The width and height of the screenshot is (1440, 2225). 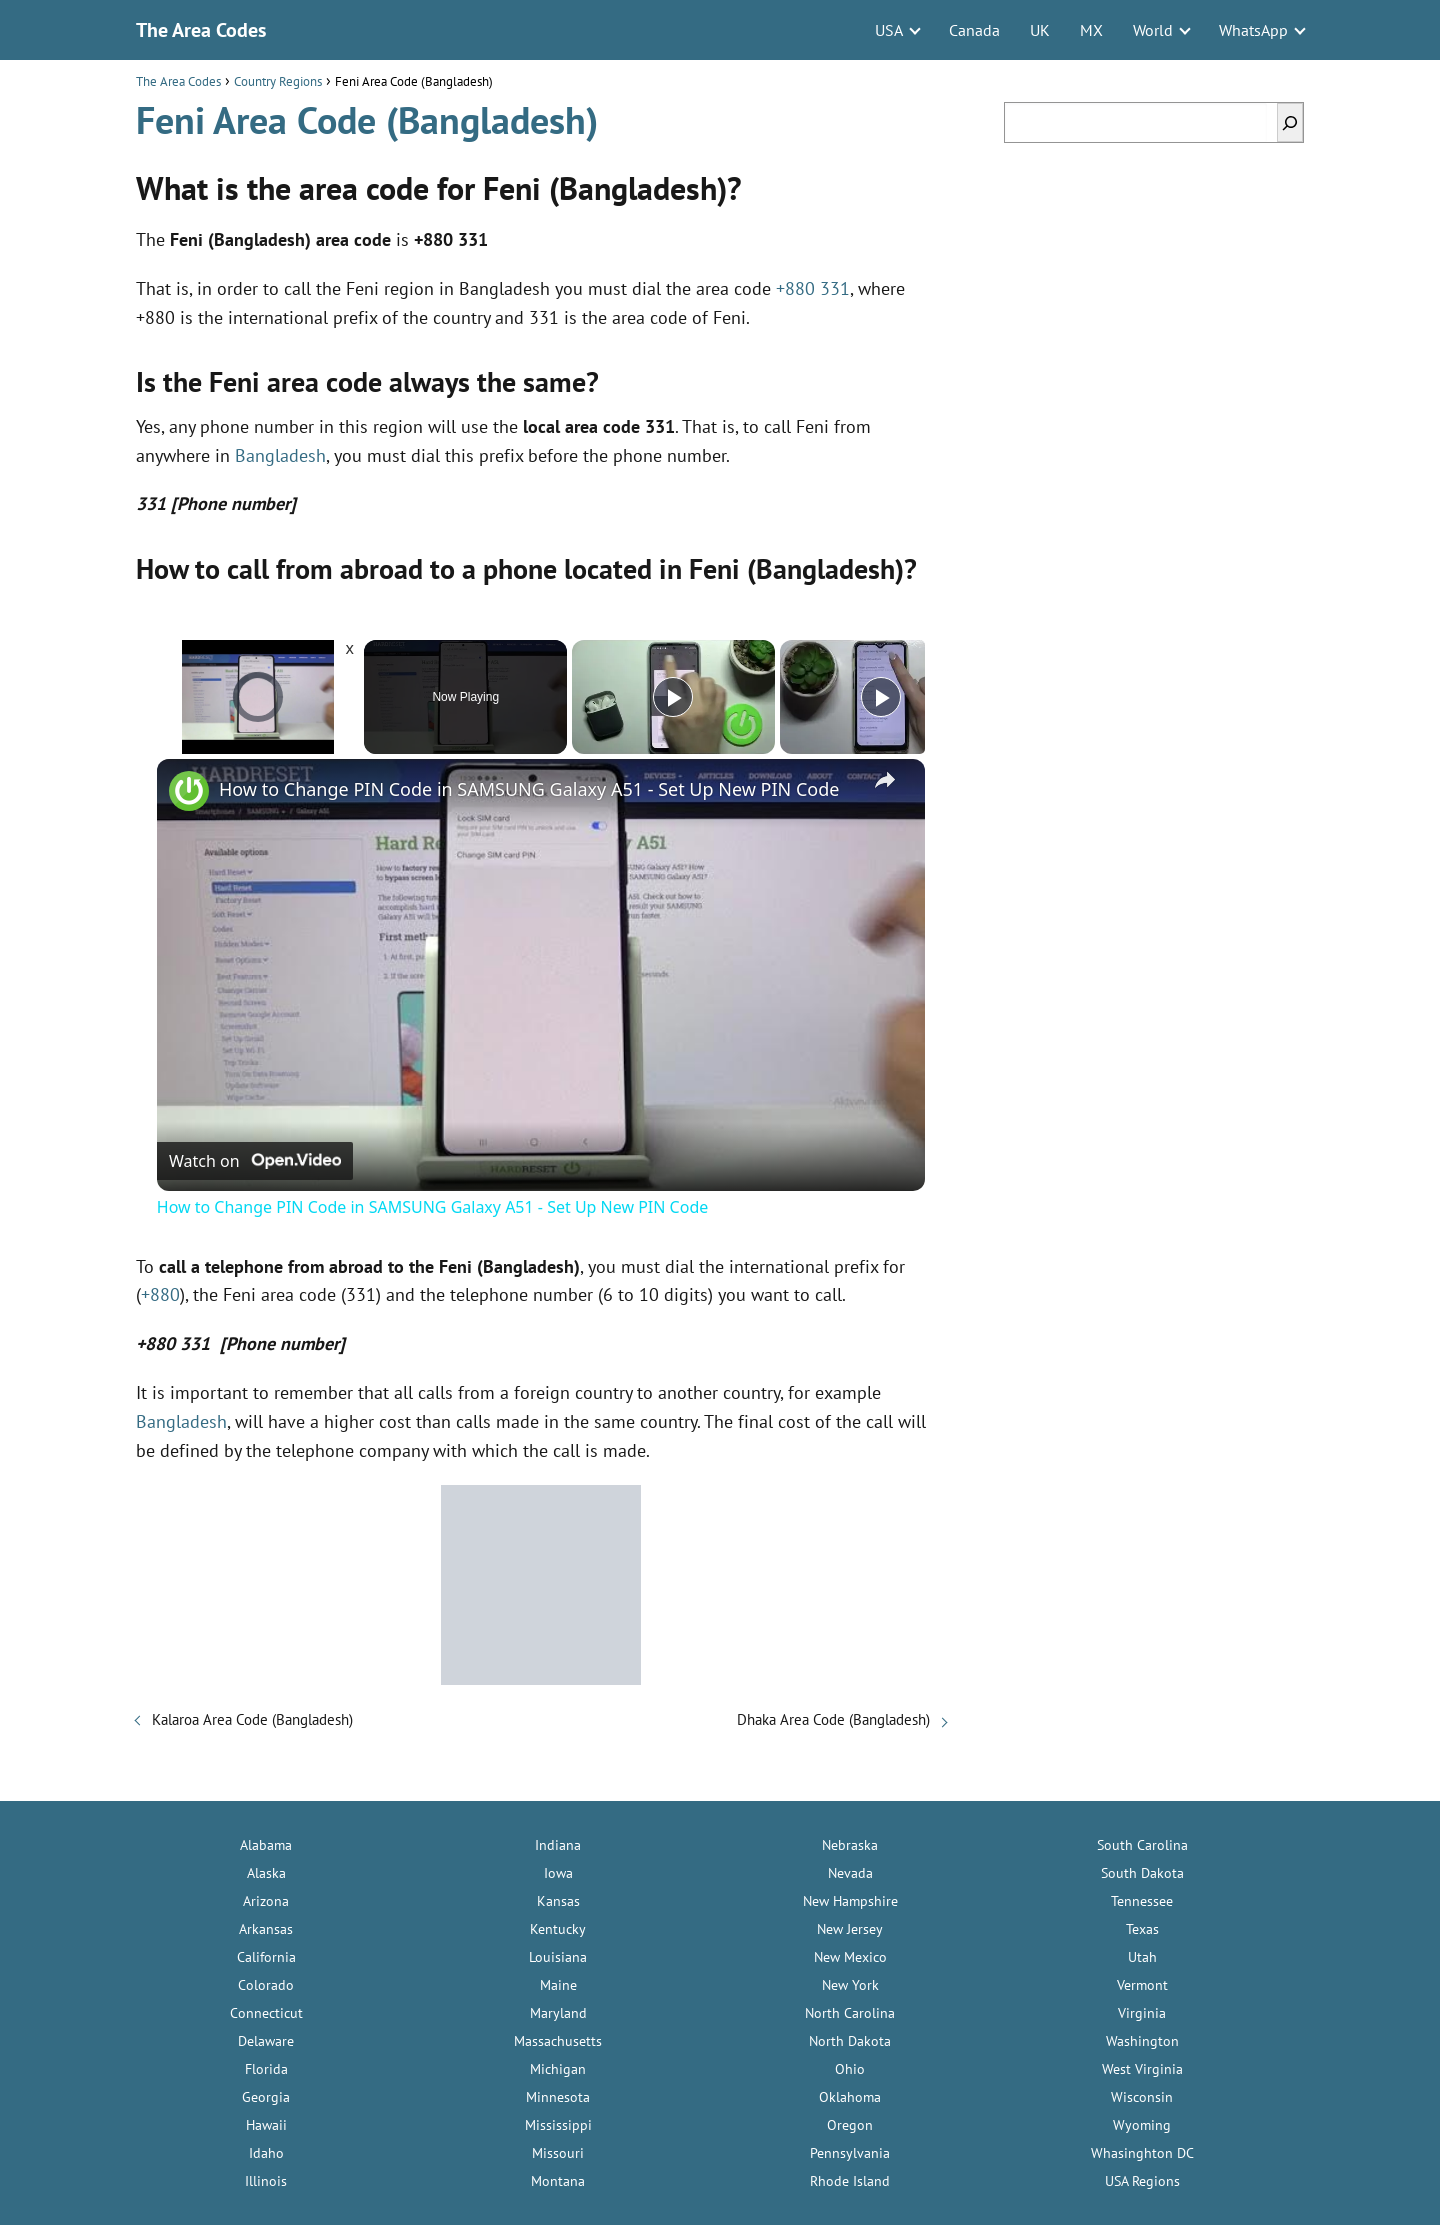 What do you see at coordinates (1142, 1957) in the screenshot?
I see `Utah` at bounding box center [1142, 1957].